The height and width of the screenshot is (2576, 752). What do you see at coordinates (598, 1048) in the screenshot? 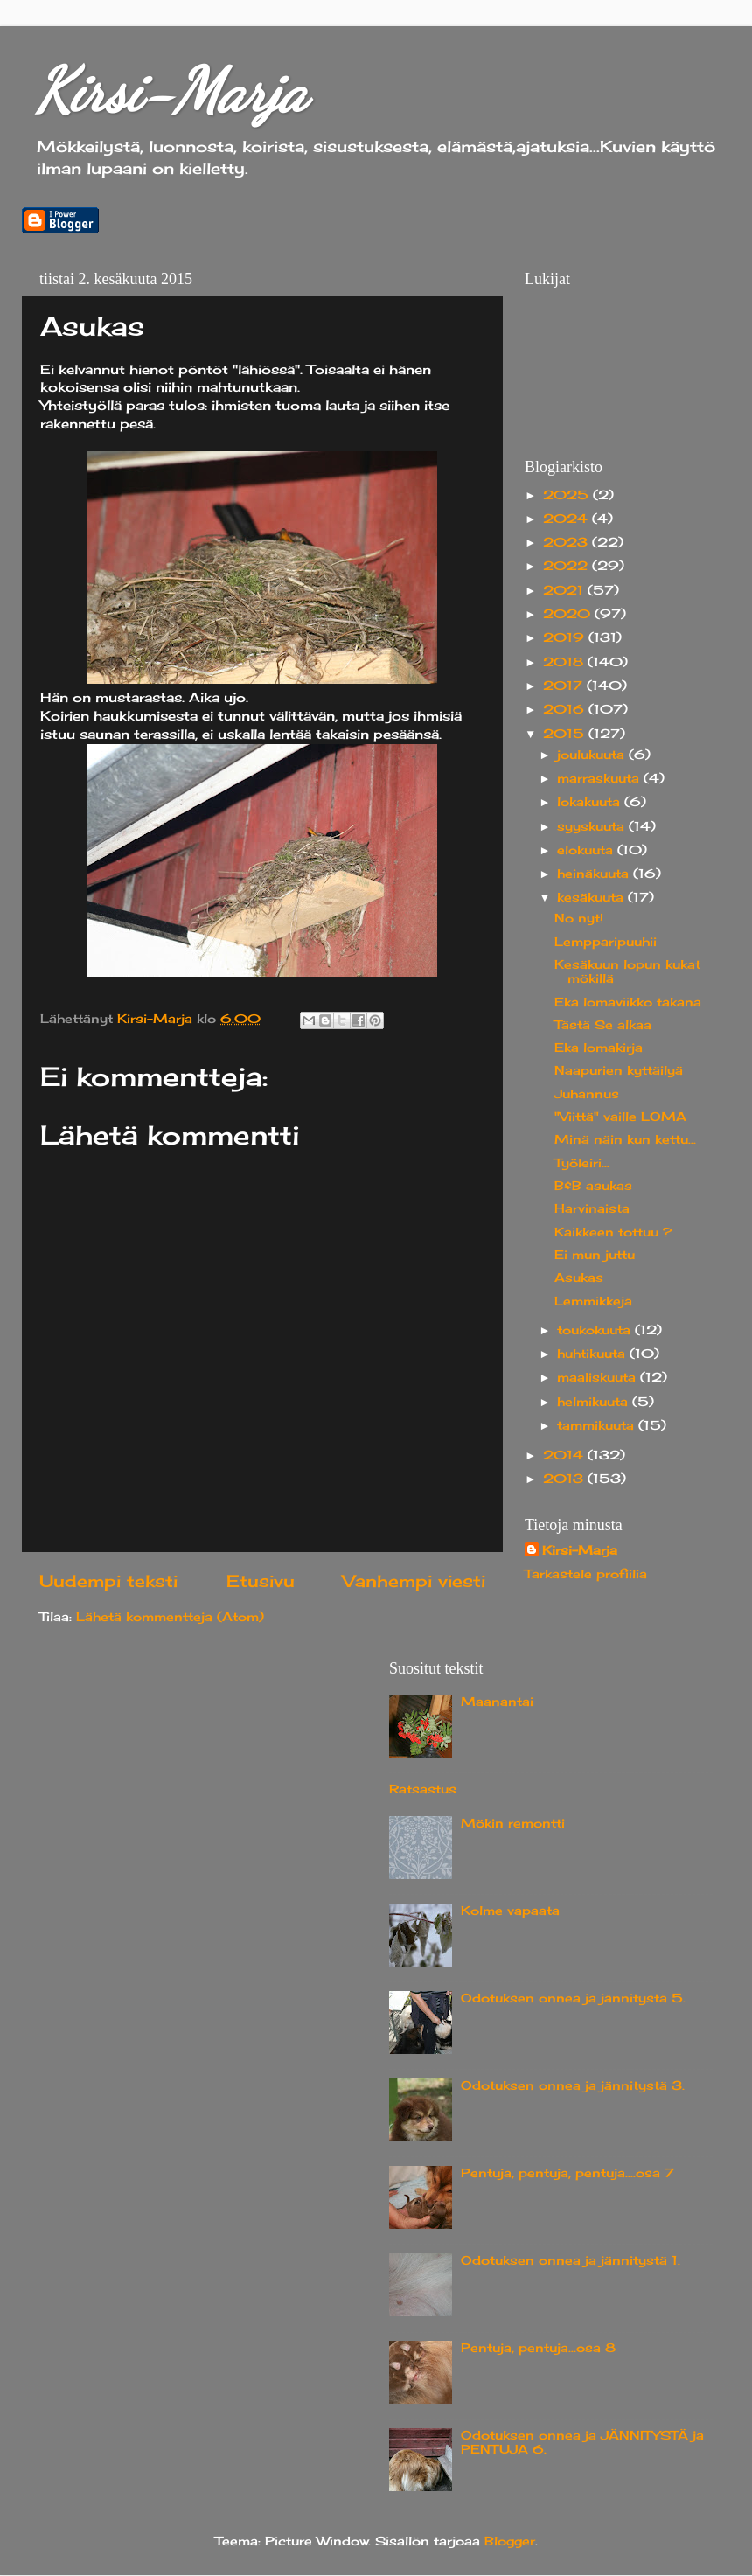
I see `Eka lomakirja` at bounding box center [598, 1048].